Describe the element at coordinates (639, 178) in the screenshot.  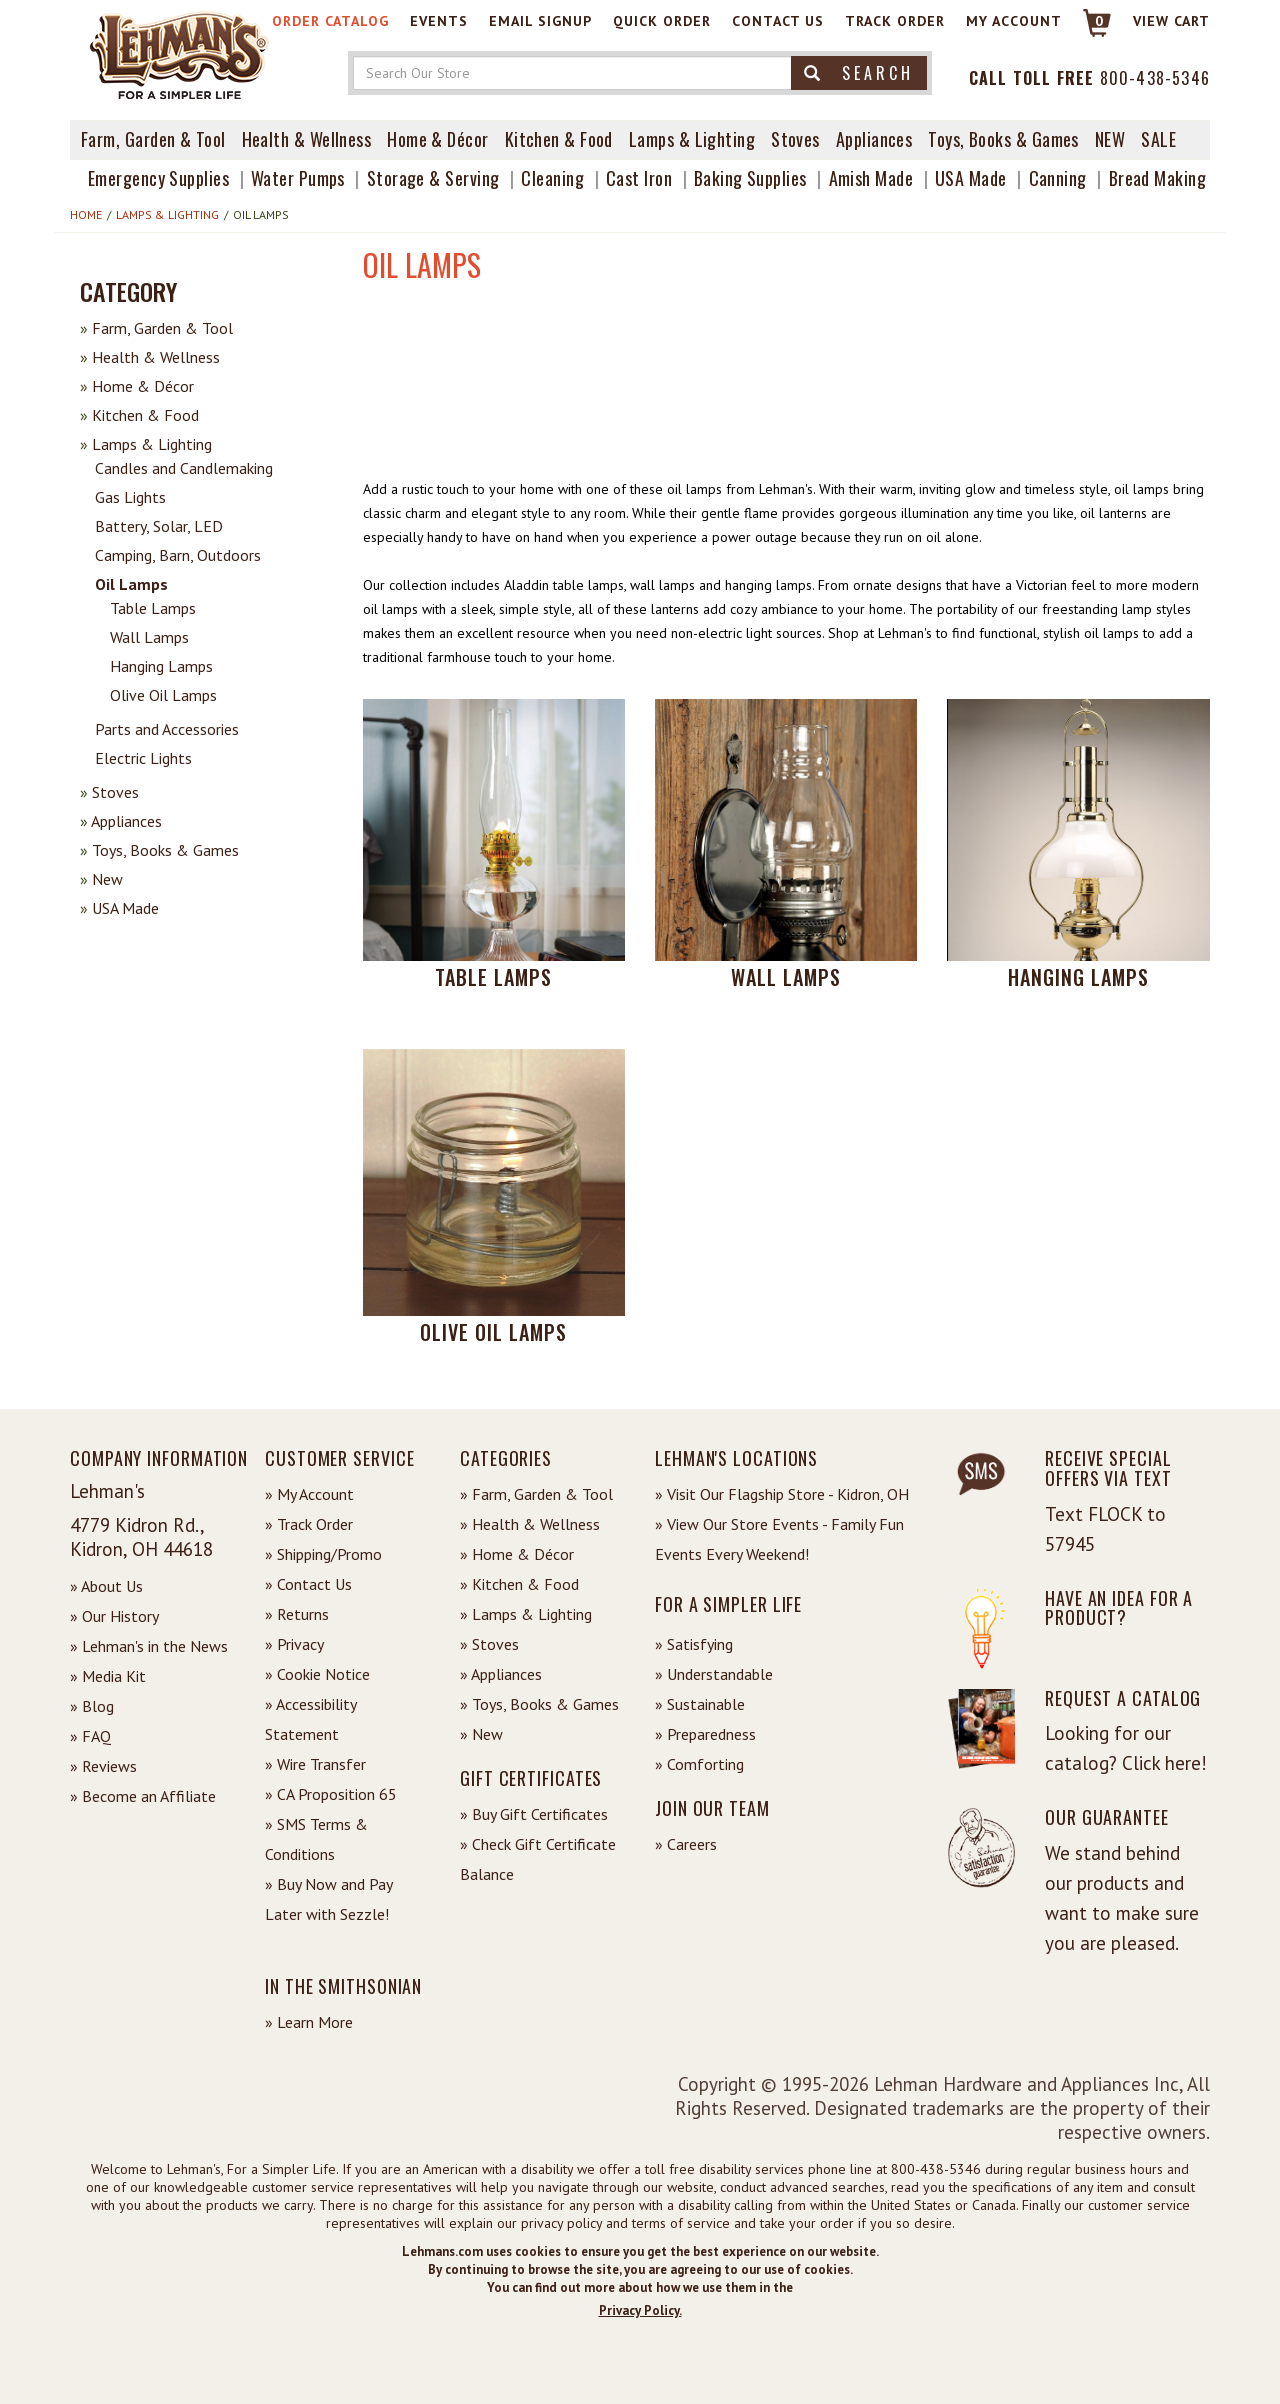
I see `Cast Iron` at that location.